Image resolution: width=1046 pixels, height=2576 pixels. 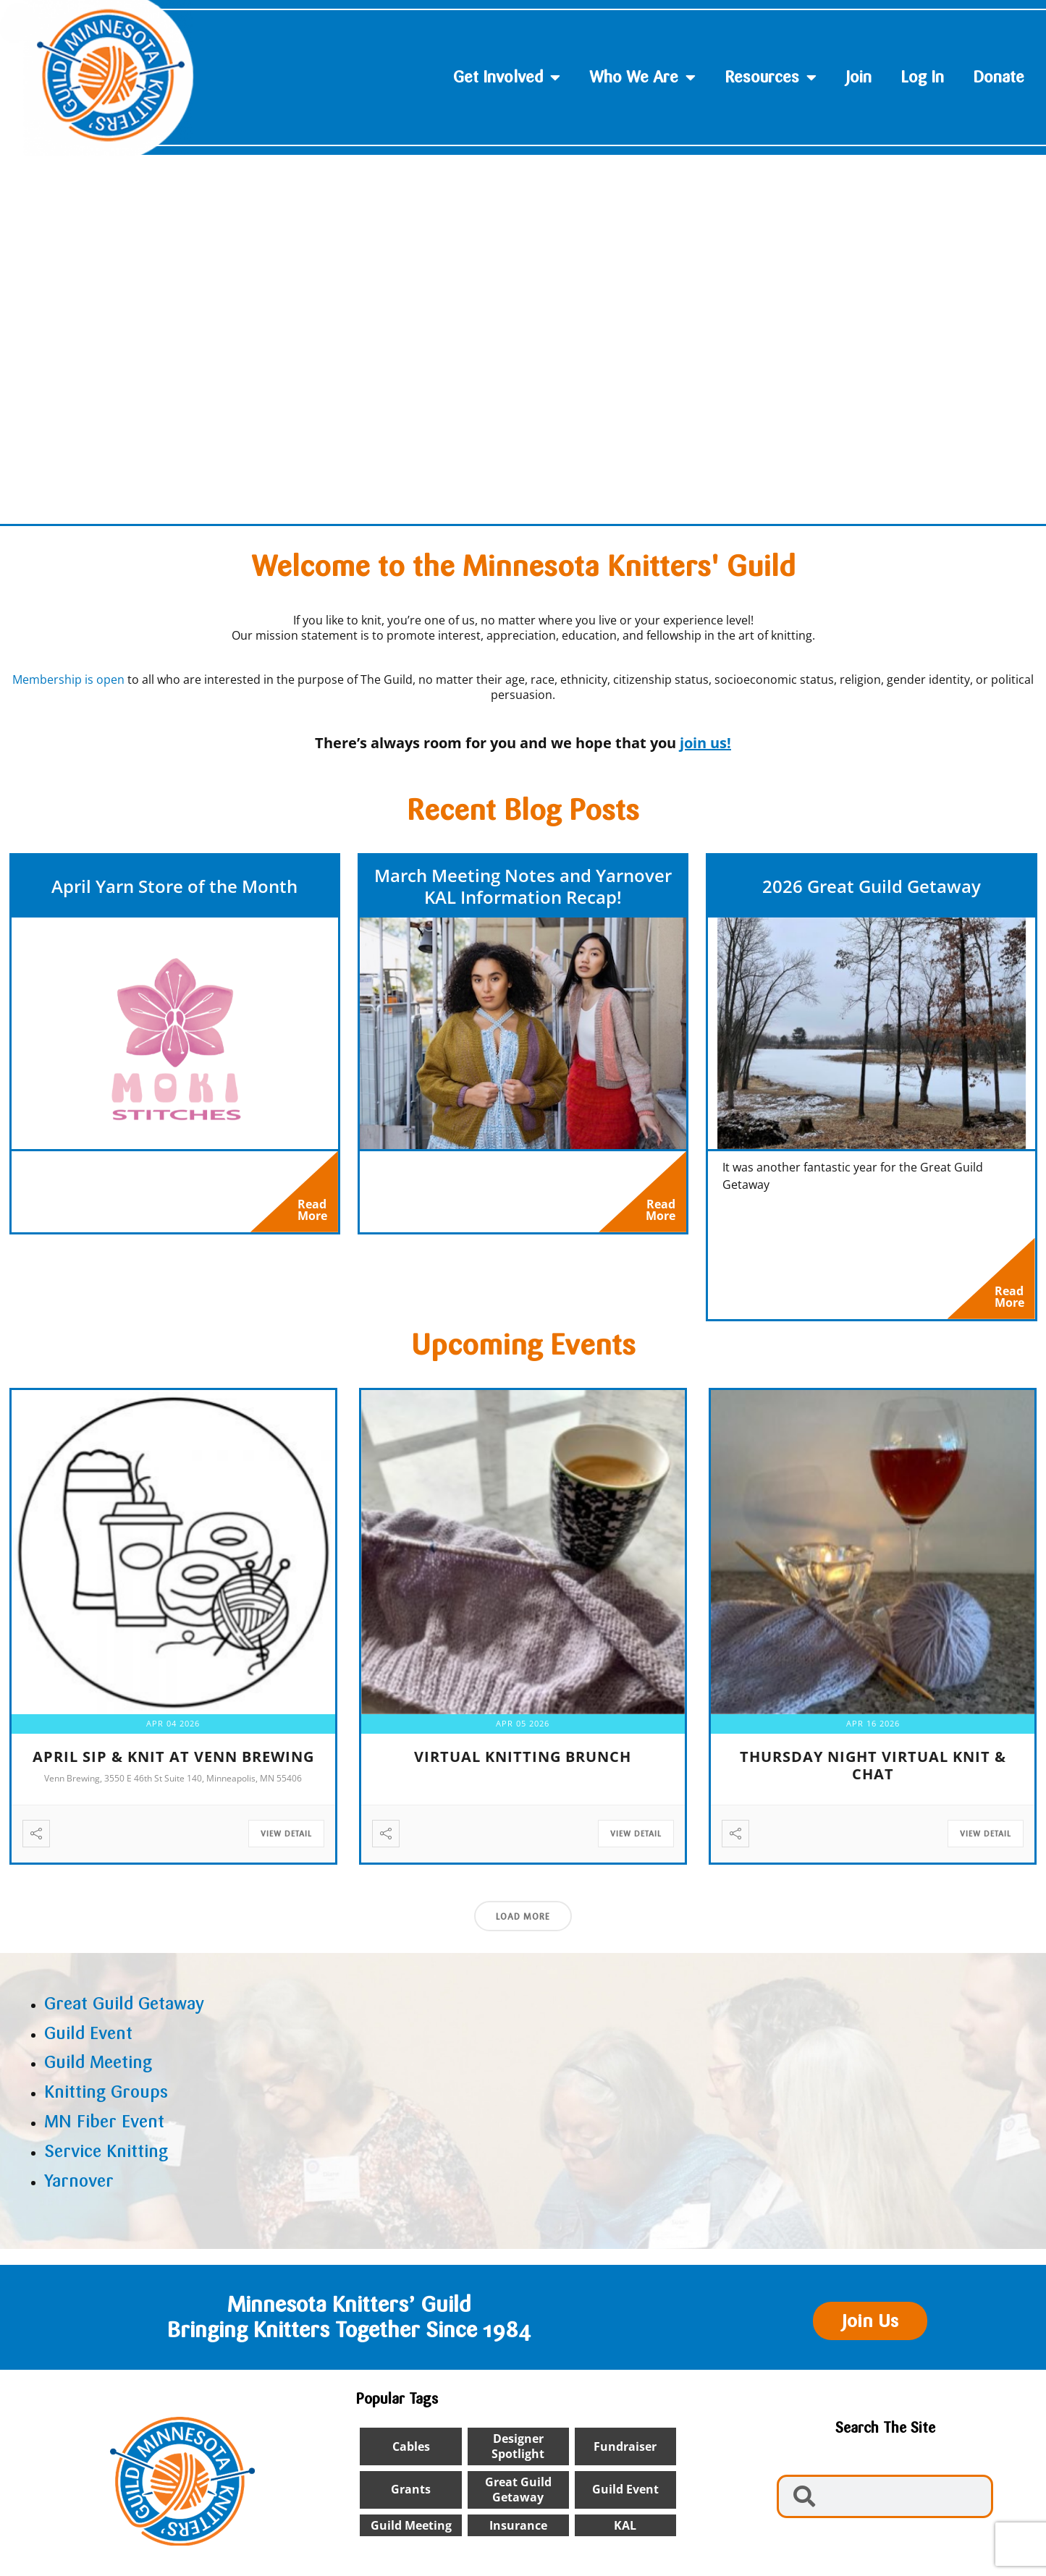 What do you see at coordinates (518, 2453) in the screenshot?
I see `designer spotlight [designer spotlight (22 items)]` at bounding box center [518, 2453].